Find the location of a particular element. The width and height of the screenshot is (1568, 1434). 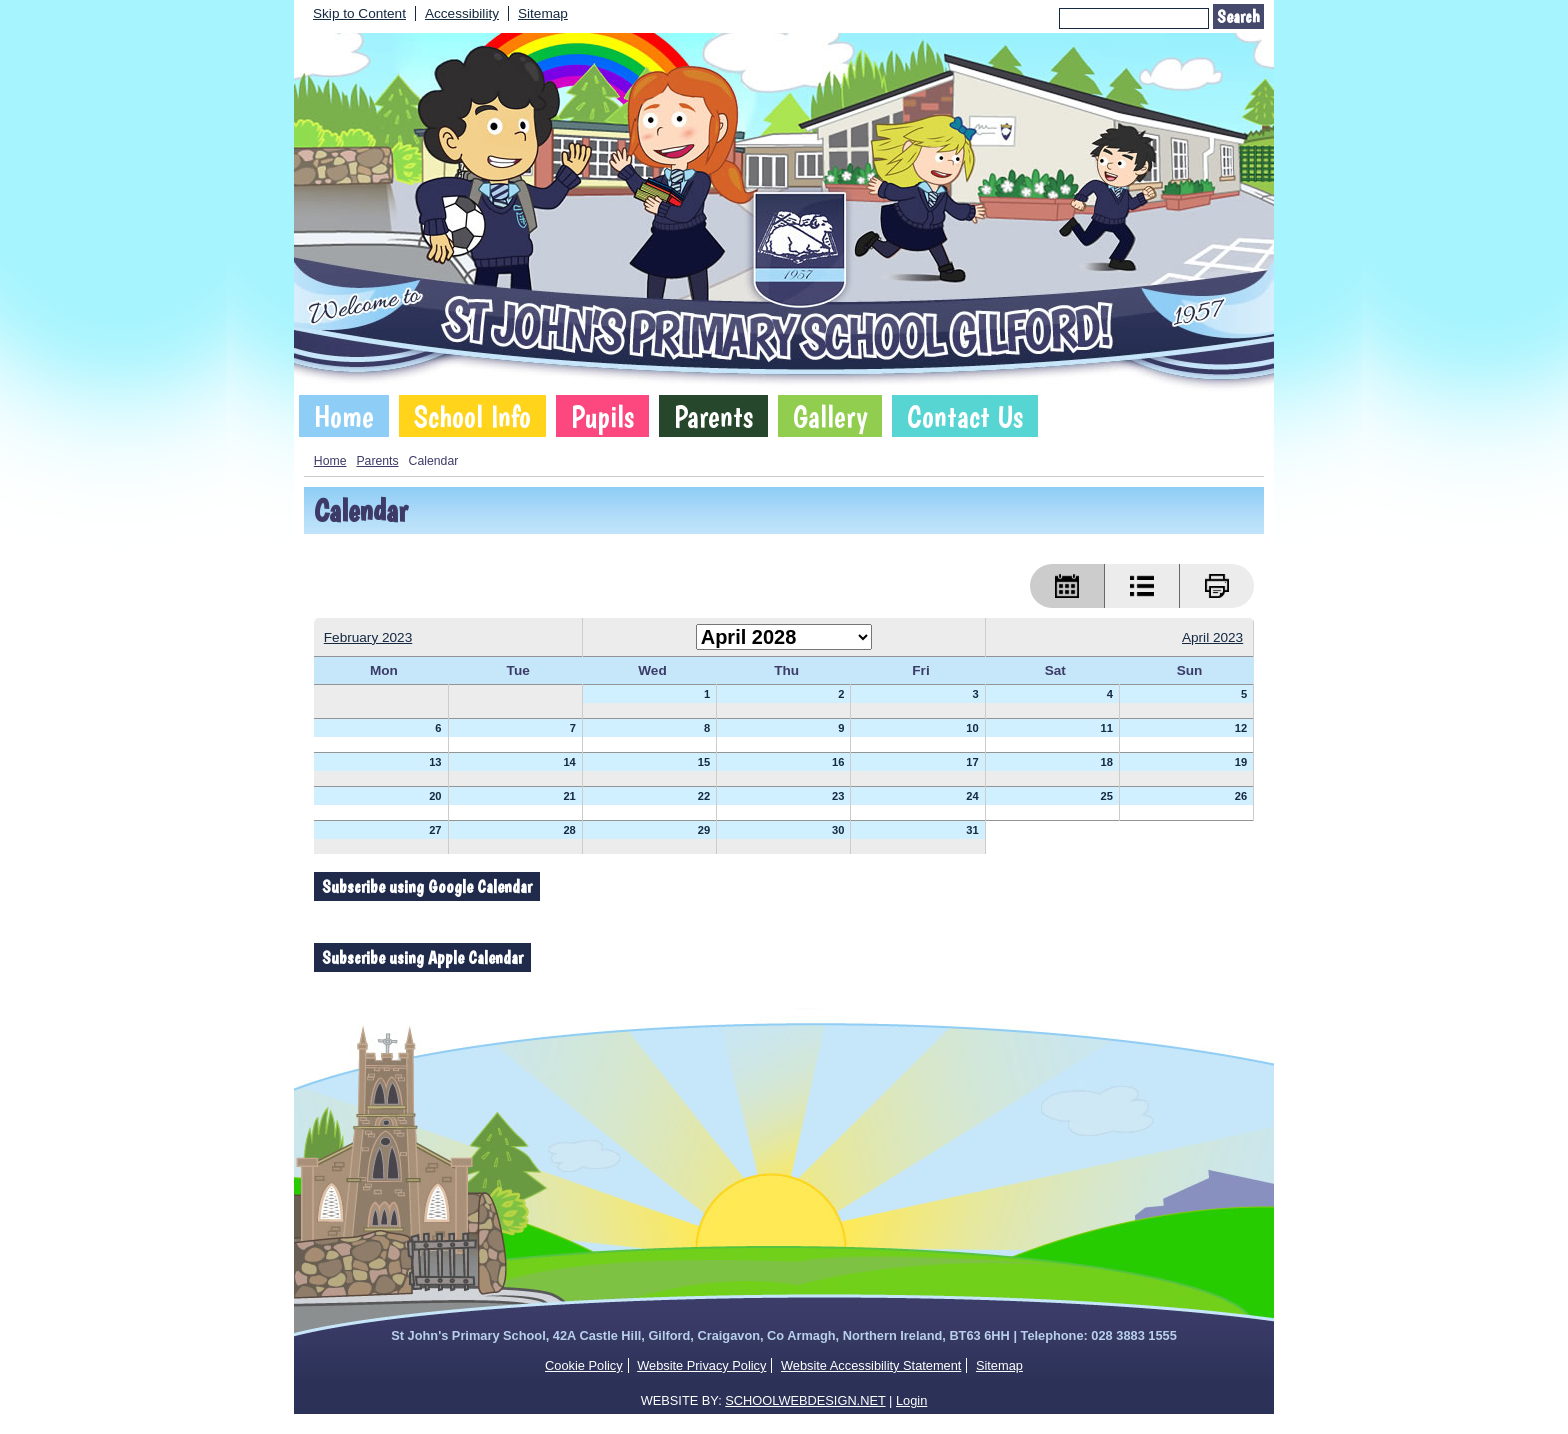

Home is located at coordinates (344, 416).